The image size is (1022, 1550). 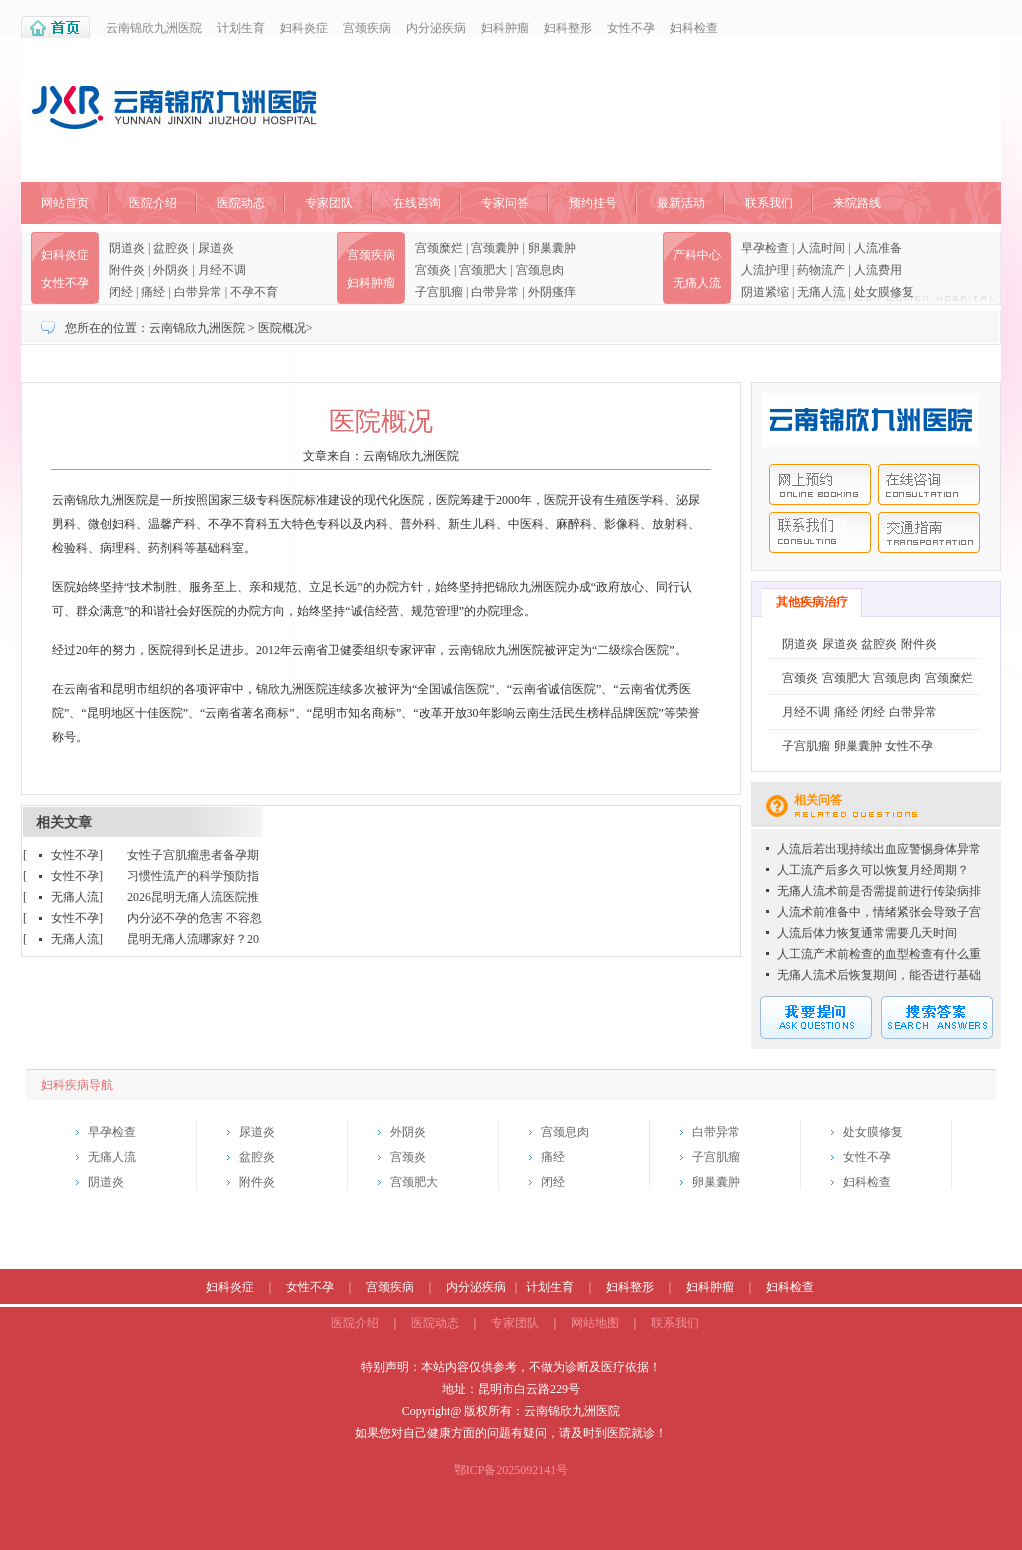 I want to click on 无痛人流术前是否需提前进行传染病排, so click(x=879, y=891).